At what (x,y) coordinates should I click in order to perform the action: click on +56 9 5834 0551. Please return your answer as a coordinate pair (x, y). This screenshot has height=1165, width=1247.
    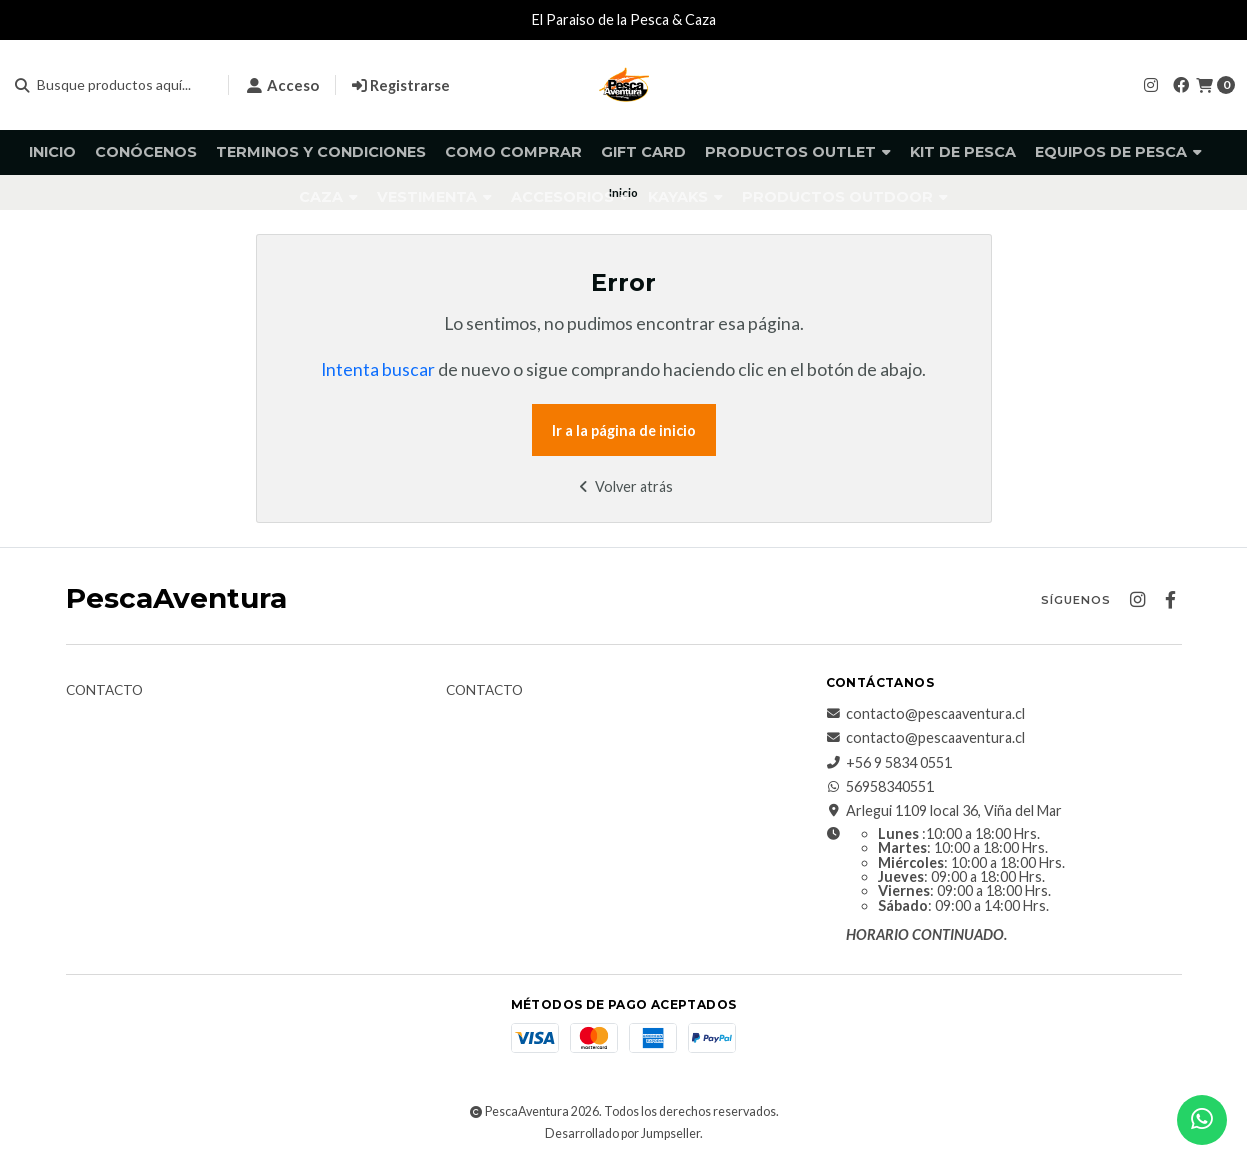
    Looking at the image, I should click on (889, 763).